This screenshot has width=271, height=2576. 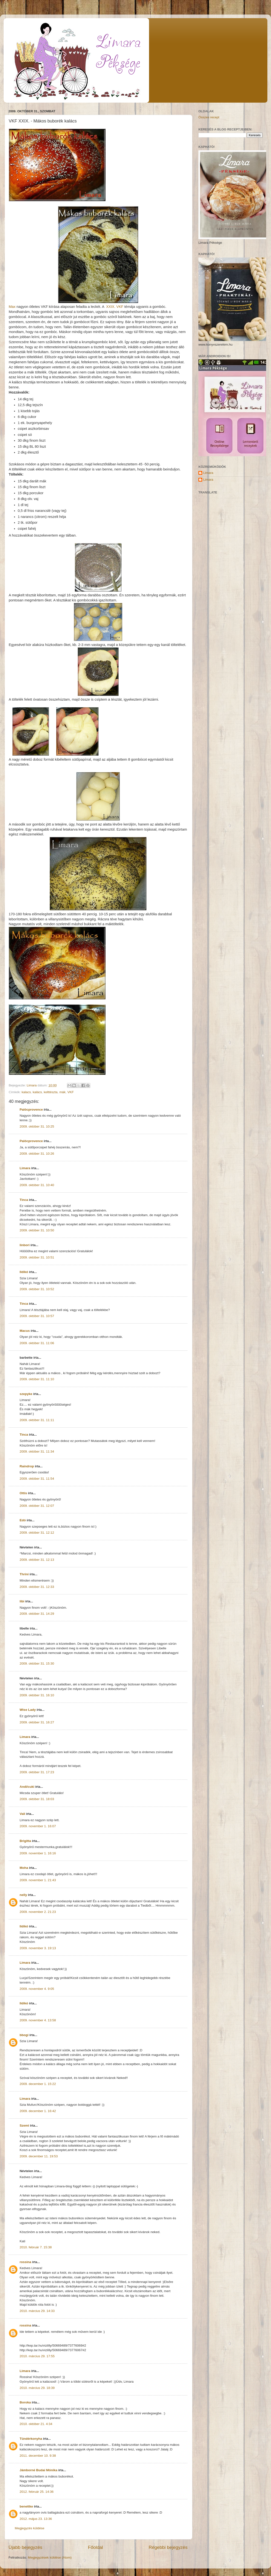 I want to click on kalács, so click(x=37, y=1092).